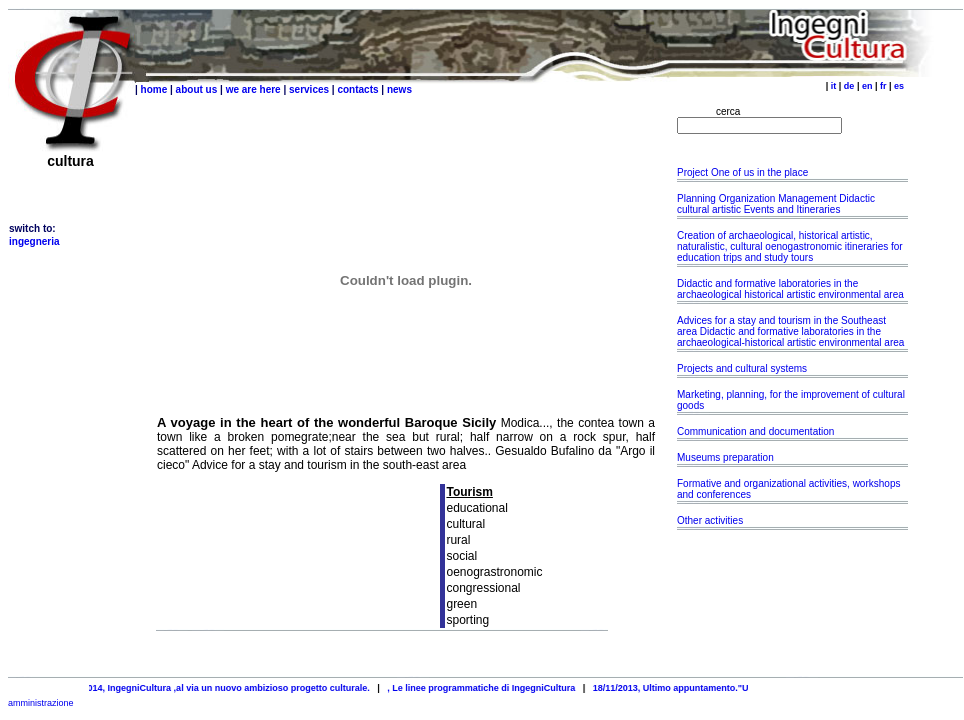 Image resolution: width=964 pixels, height=720 pixels. What do you see at coordinates (790, 289) in the screenshot?
I see `Didactic and formative laboratories in the archaeological historical artistic environmental area` at bounding box center [790, 289].